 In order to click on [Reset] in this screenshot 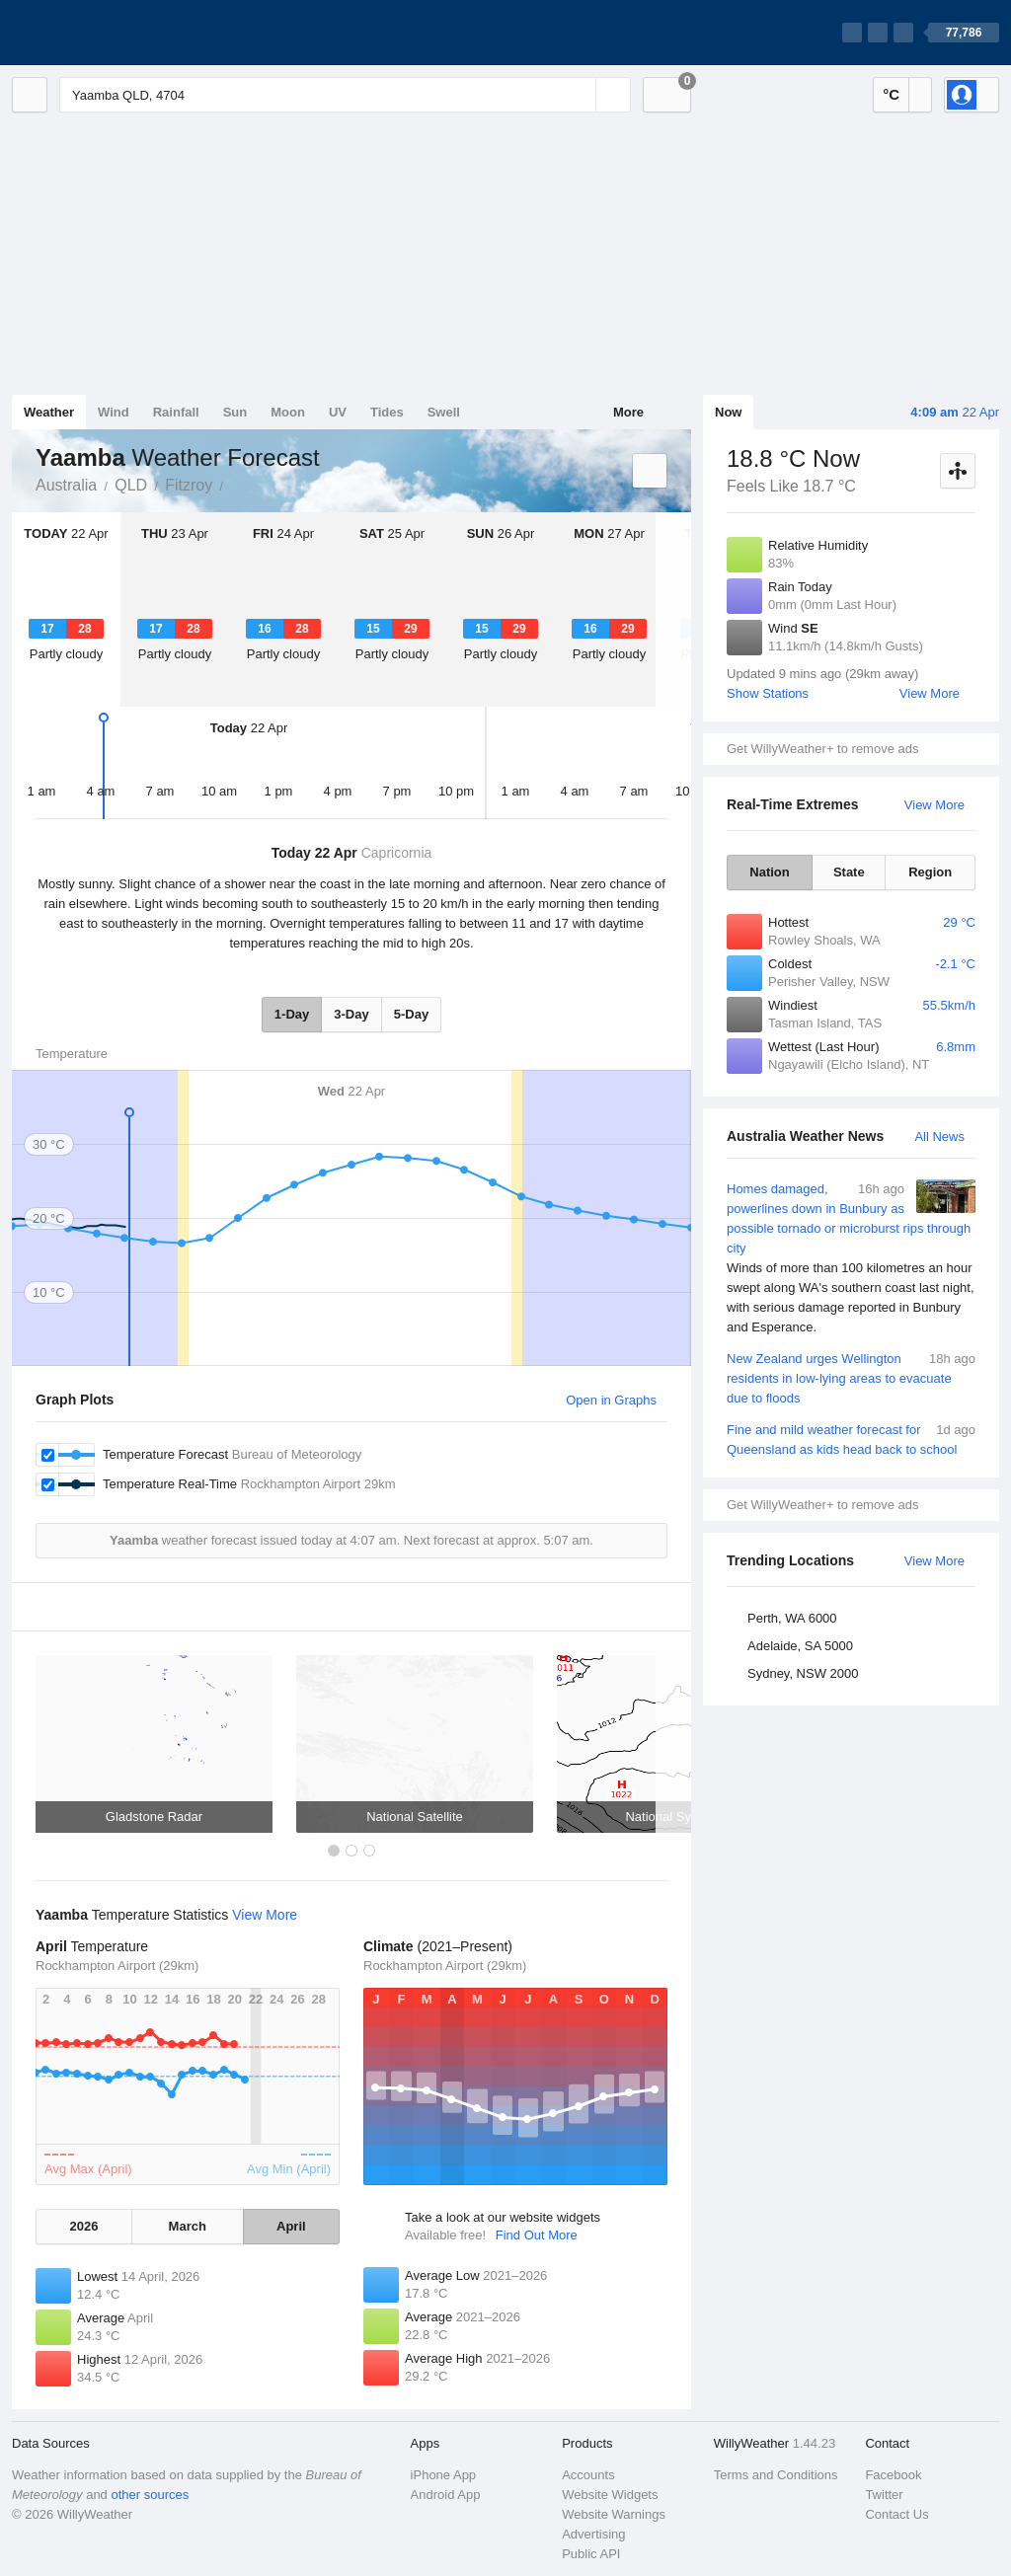, I will do `click(578, 95)`.